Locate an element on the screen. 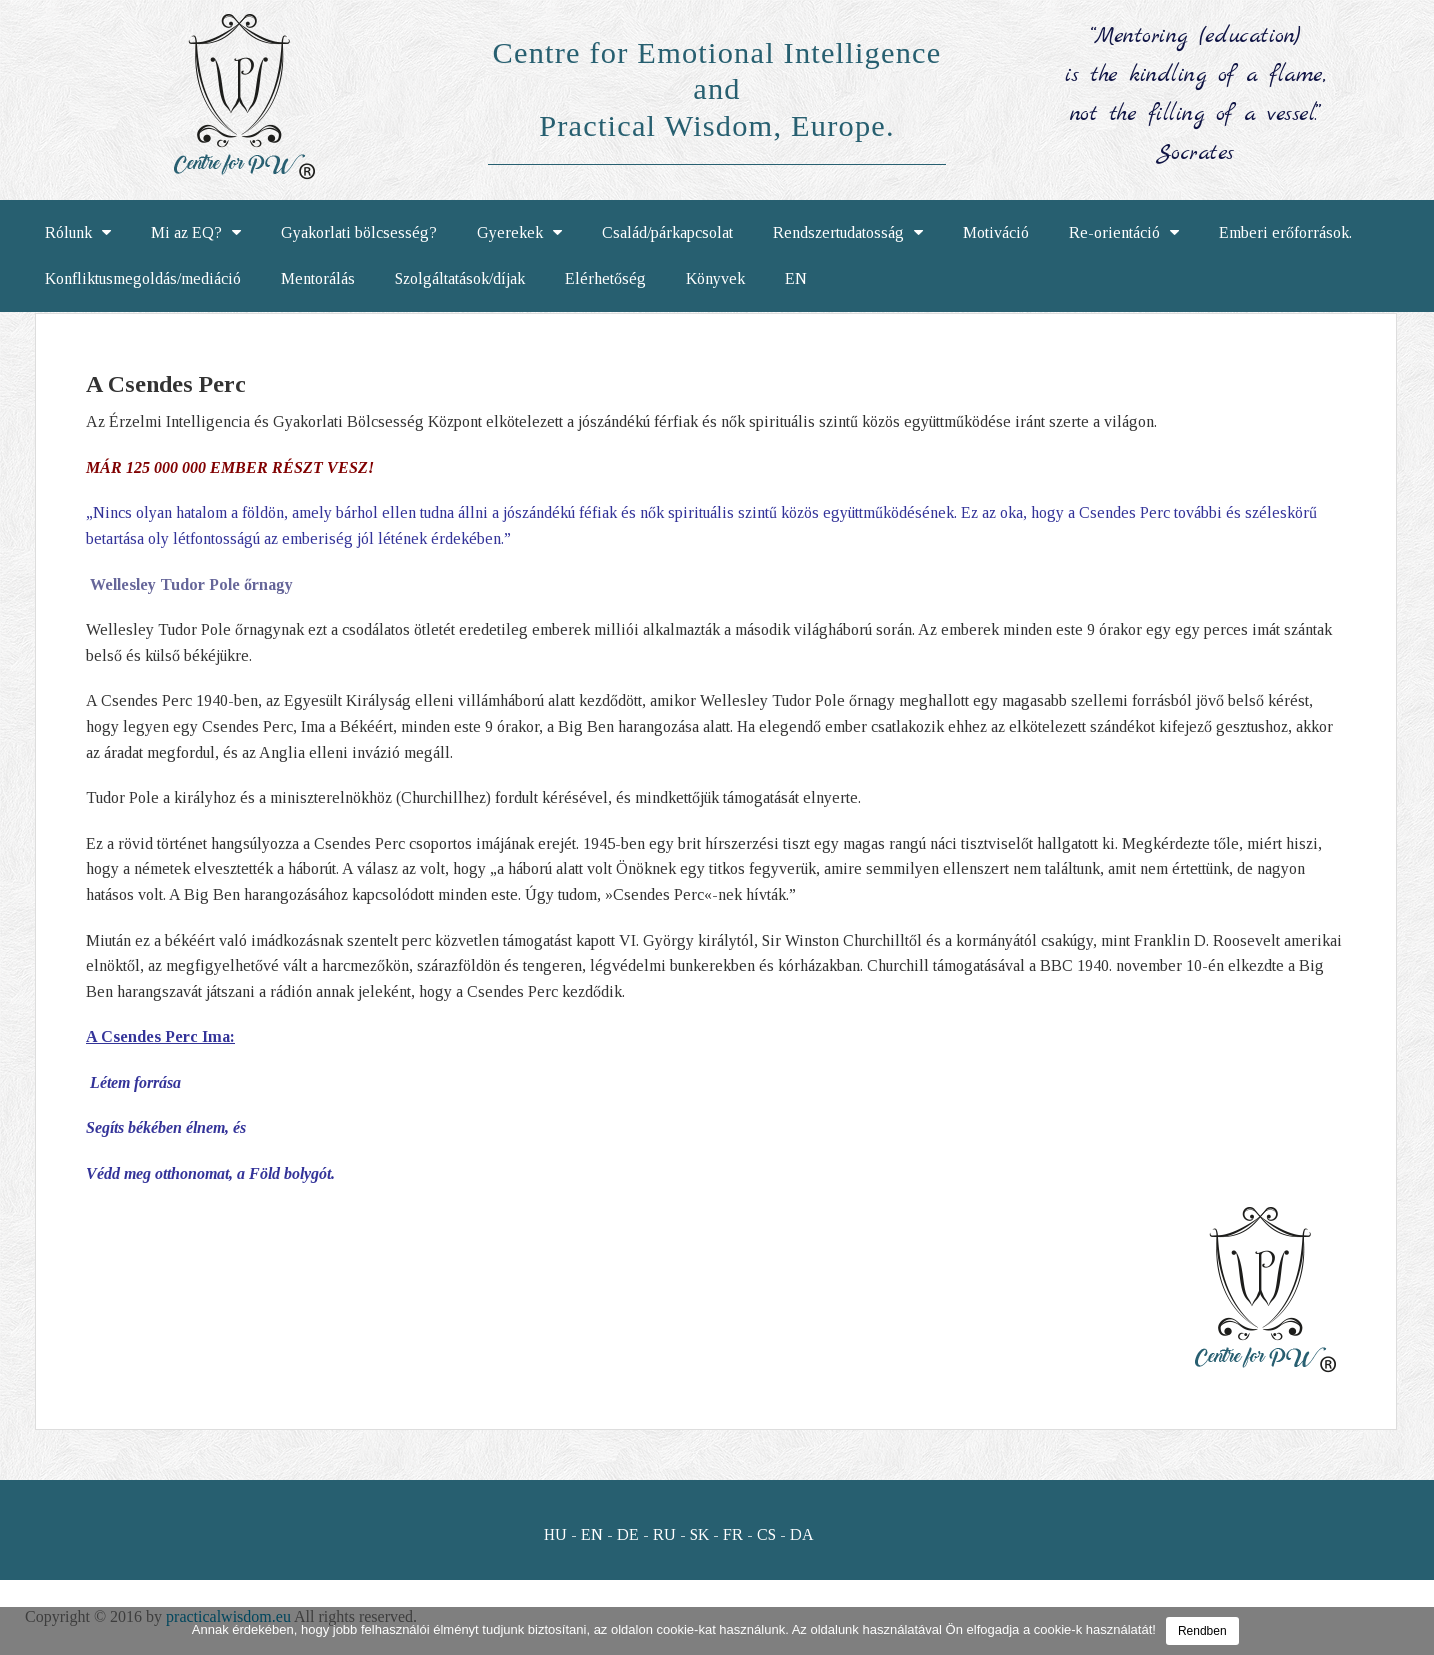 The image size is (1434, 1655). Elérhetőség is located at coordinates (605, 278).